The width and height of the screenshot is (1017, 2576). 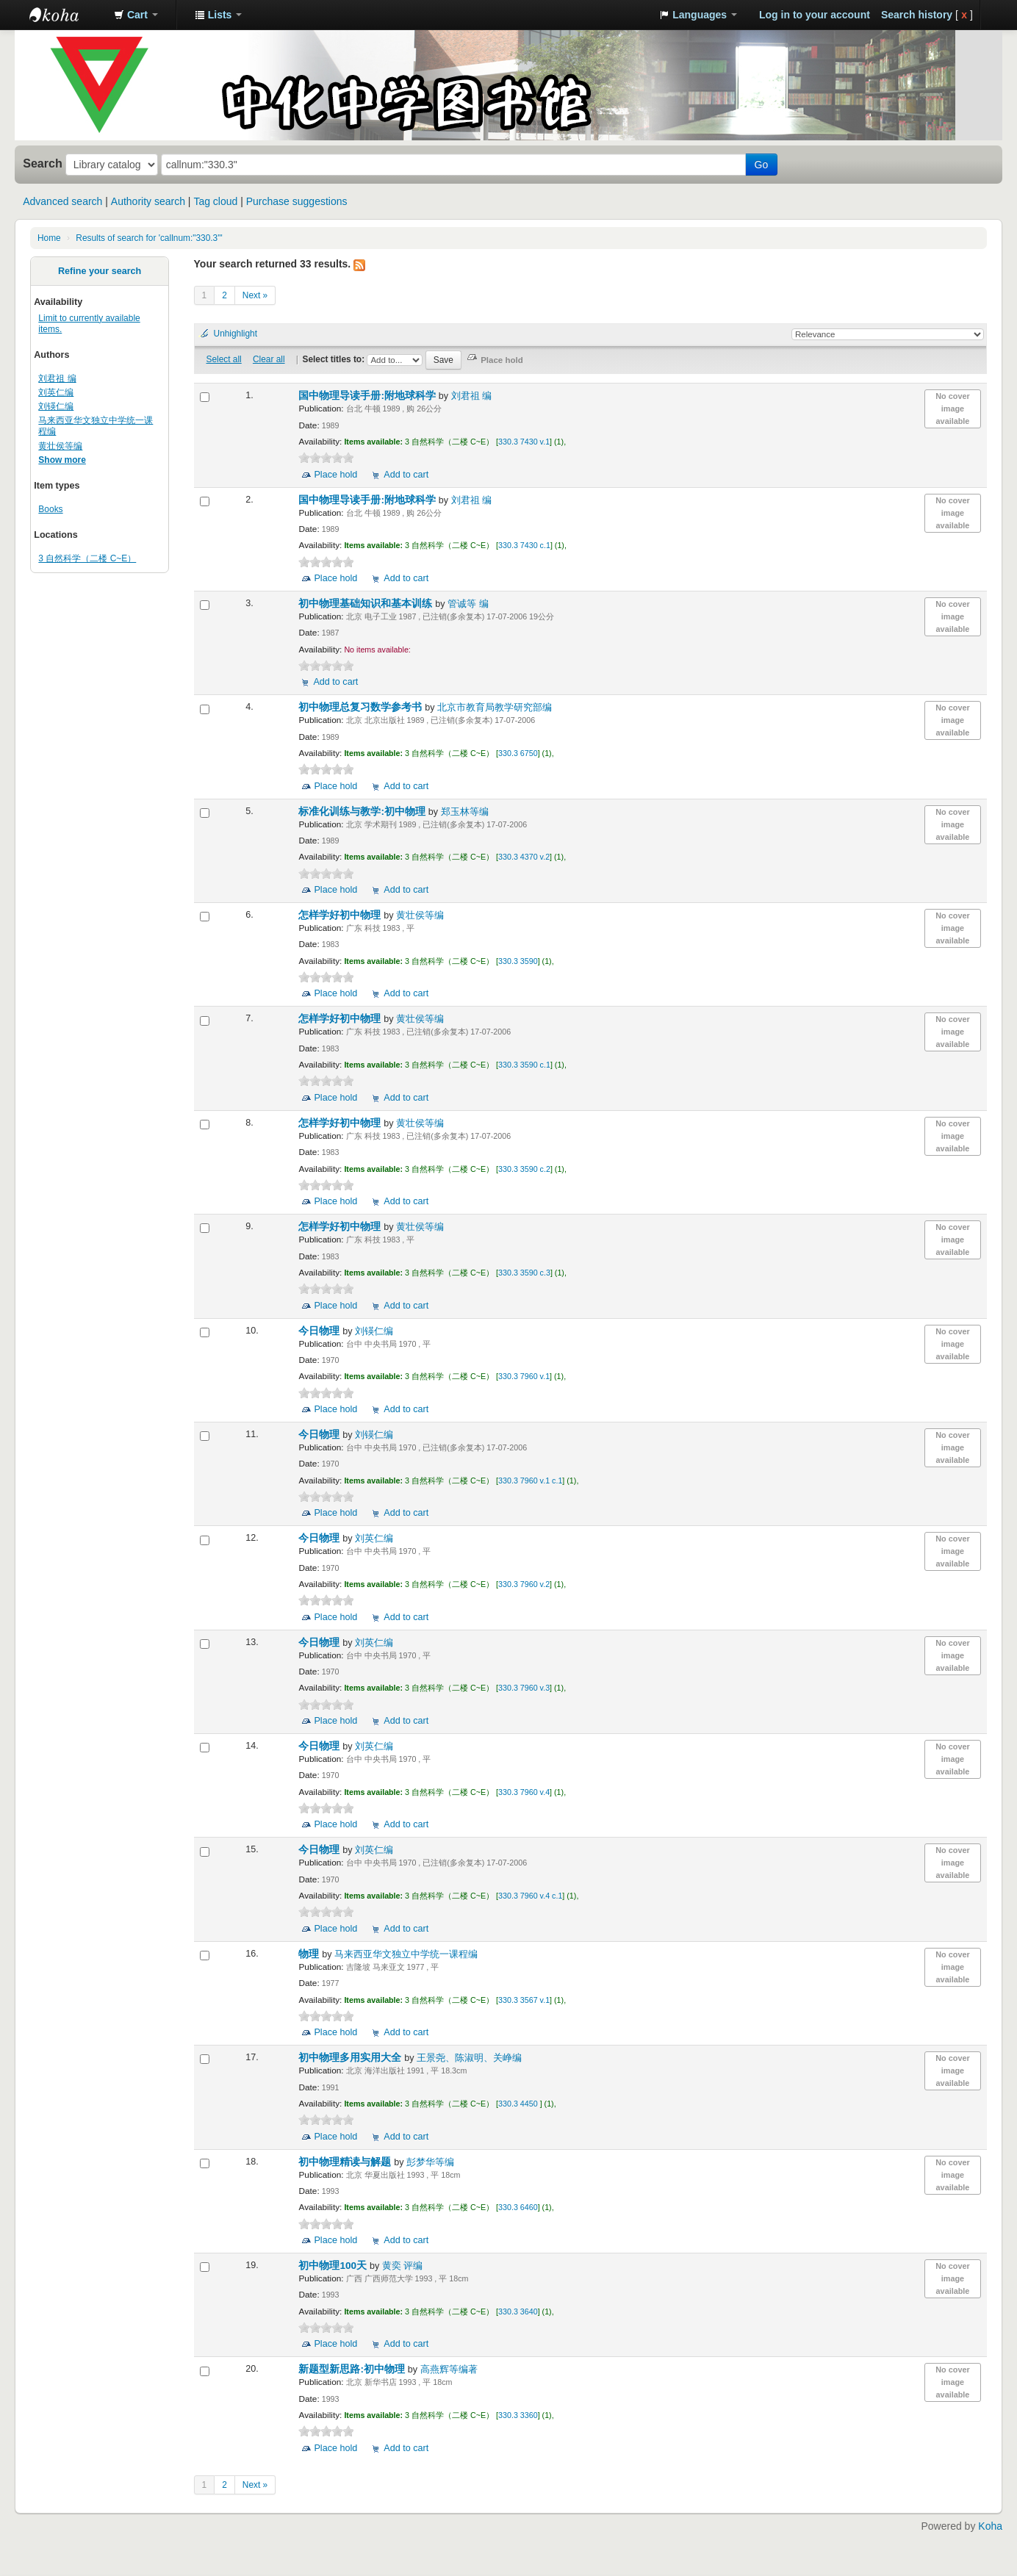 What do you see at coordinates (518, 2311) in the screenshot?
I see `330.3 3640` at bounding box center [518, 2311].